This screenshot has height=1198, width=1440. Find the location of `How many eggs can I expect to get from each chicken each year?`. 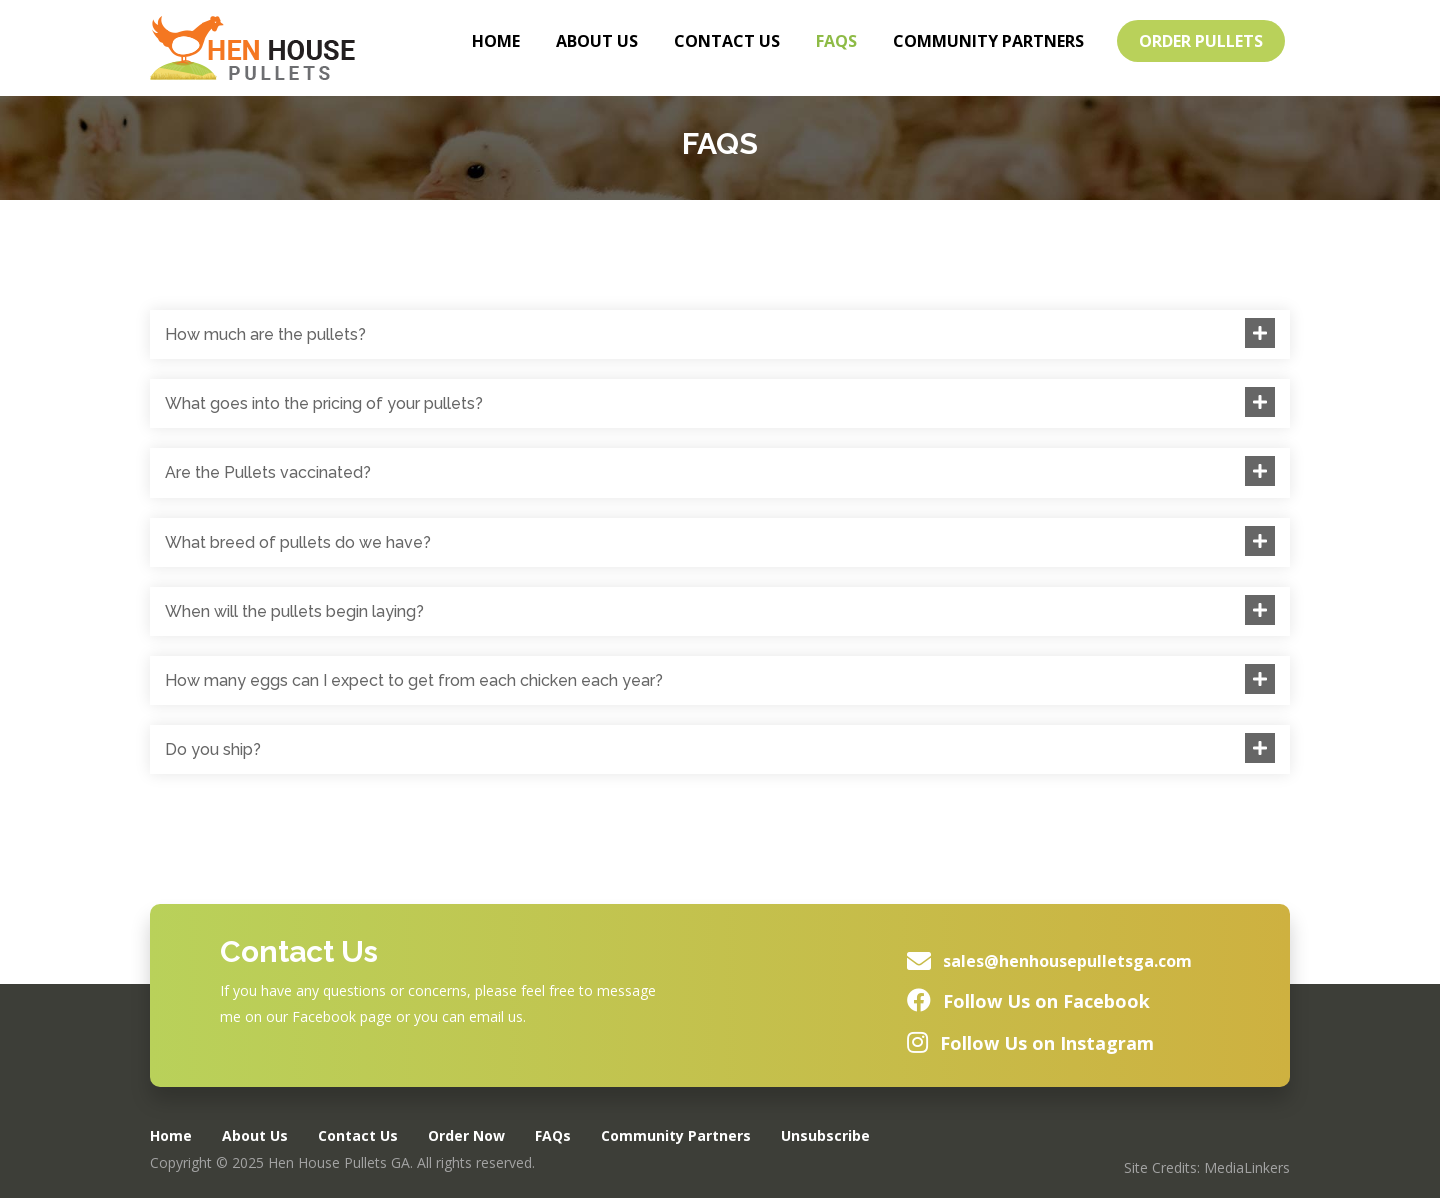

How many eggs can I expect to get from each chicken each year? is located at coordinates (414, 680).